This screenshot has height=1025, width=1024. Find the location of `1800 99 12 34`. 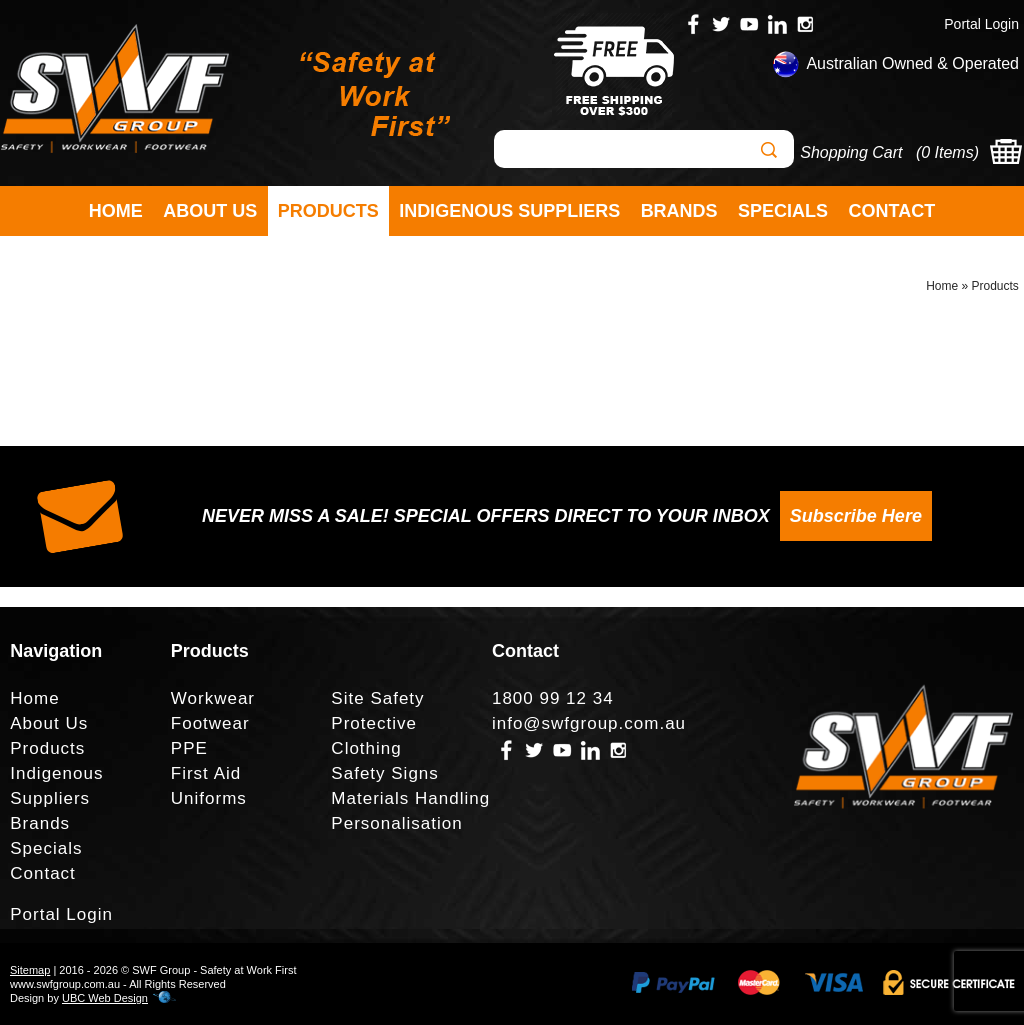

1800 99 12 34 is located at coordinates (553, 698).